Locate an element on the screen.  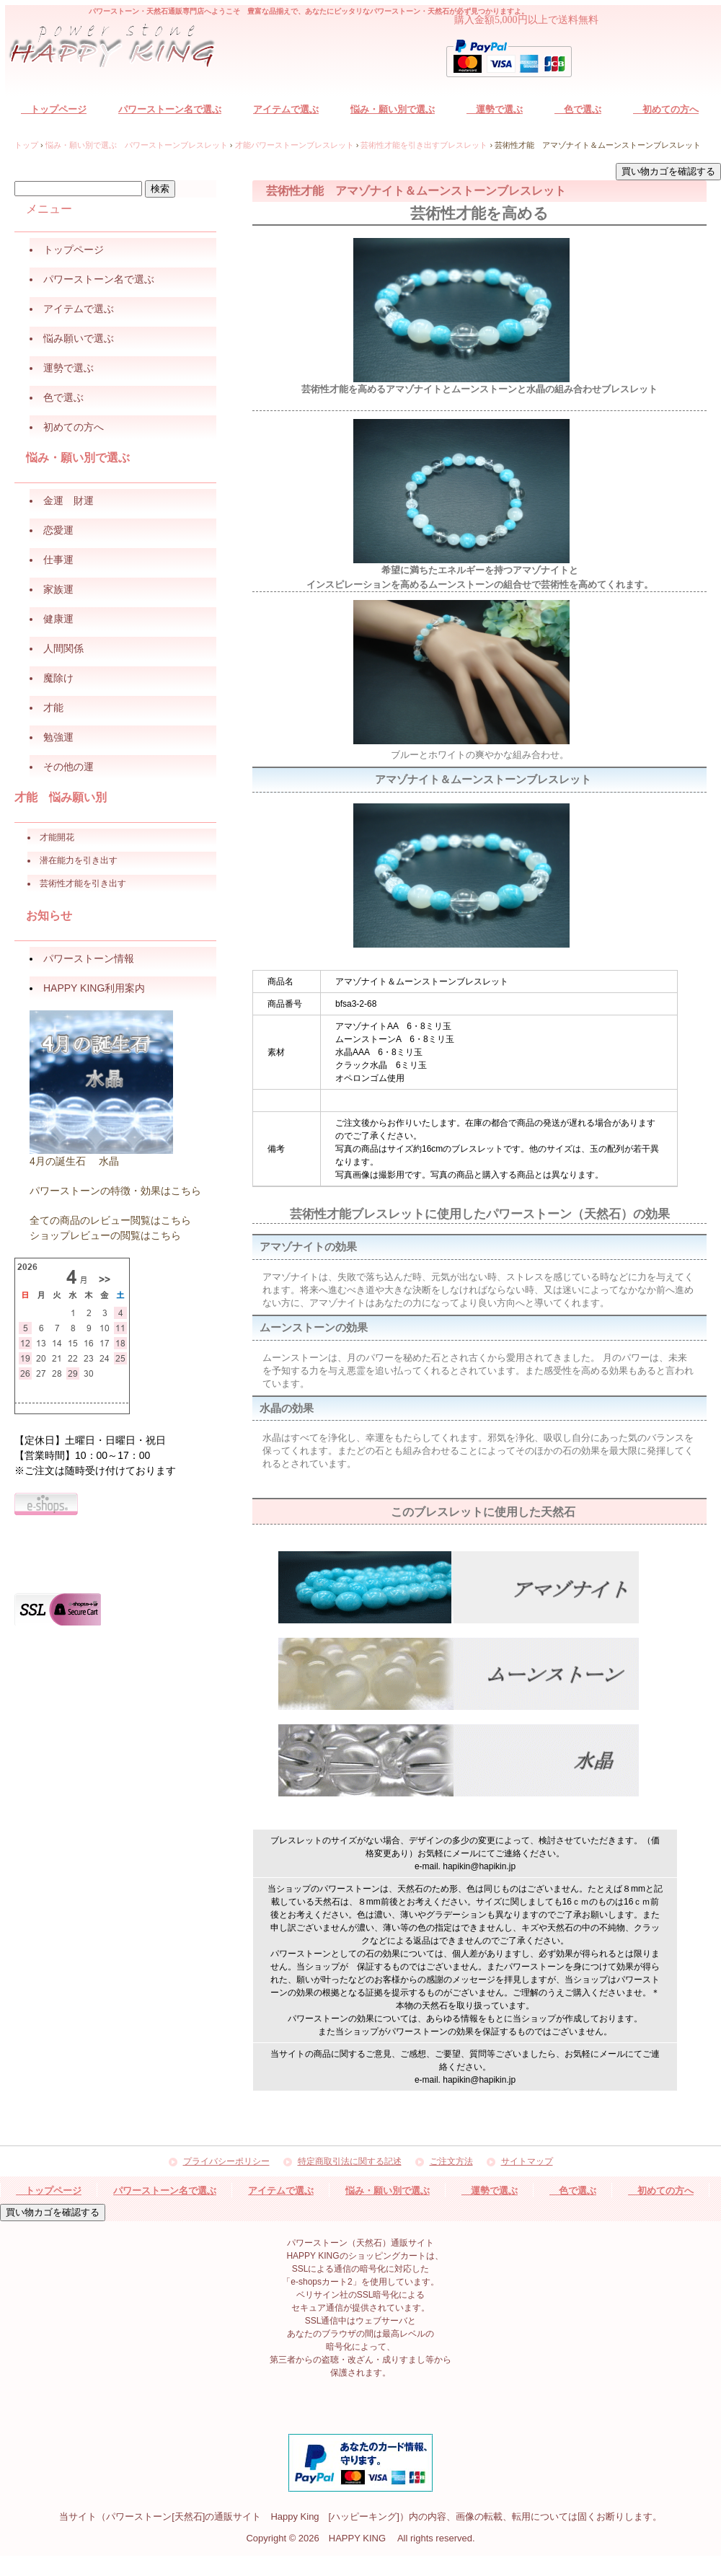
プライバシーポリシー is located at coordinates (226, 2161).